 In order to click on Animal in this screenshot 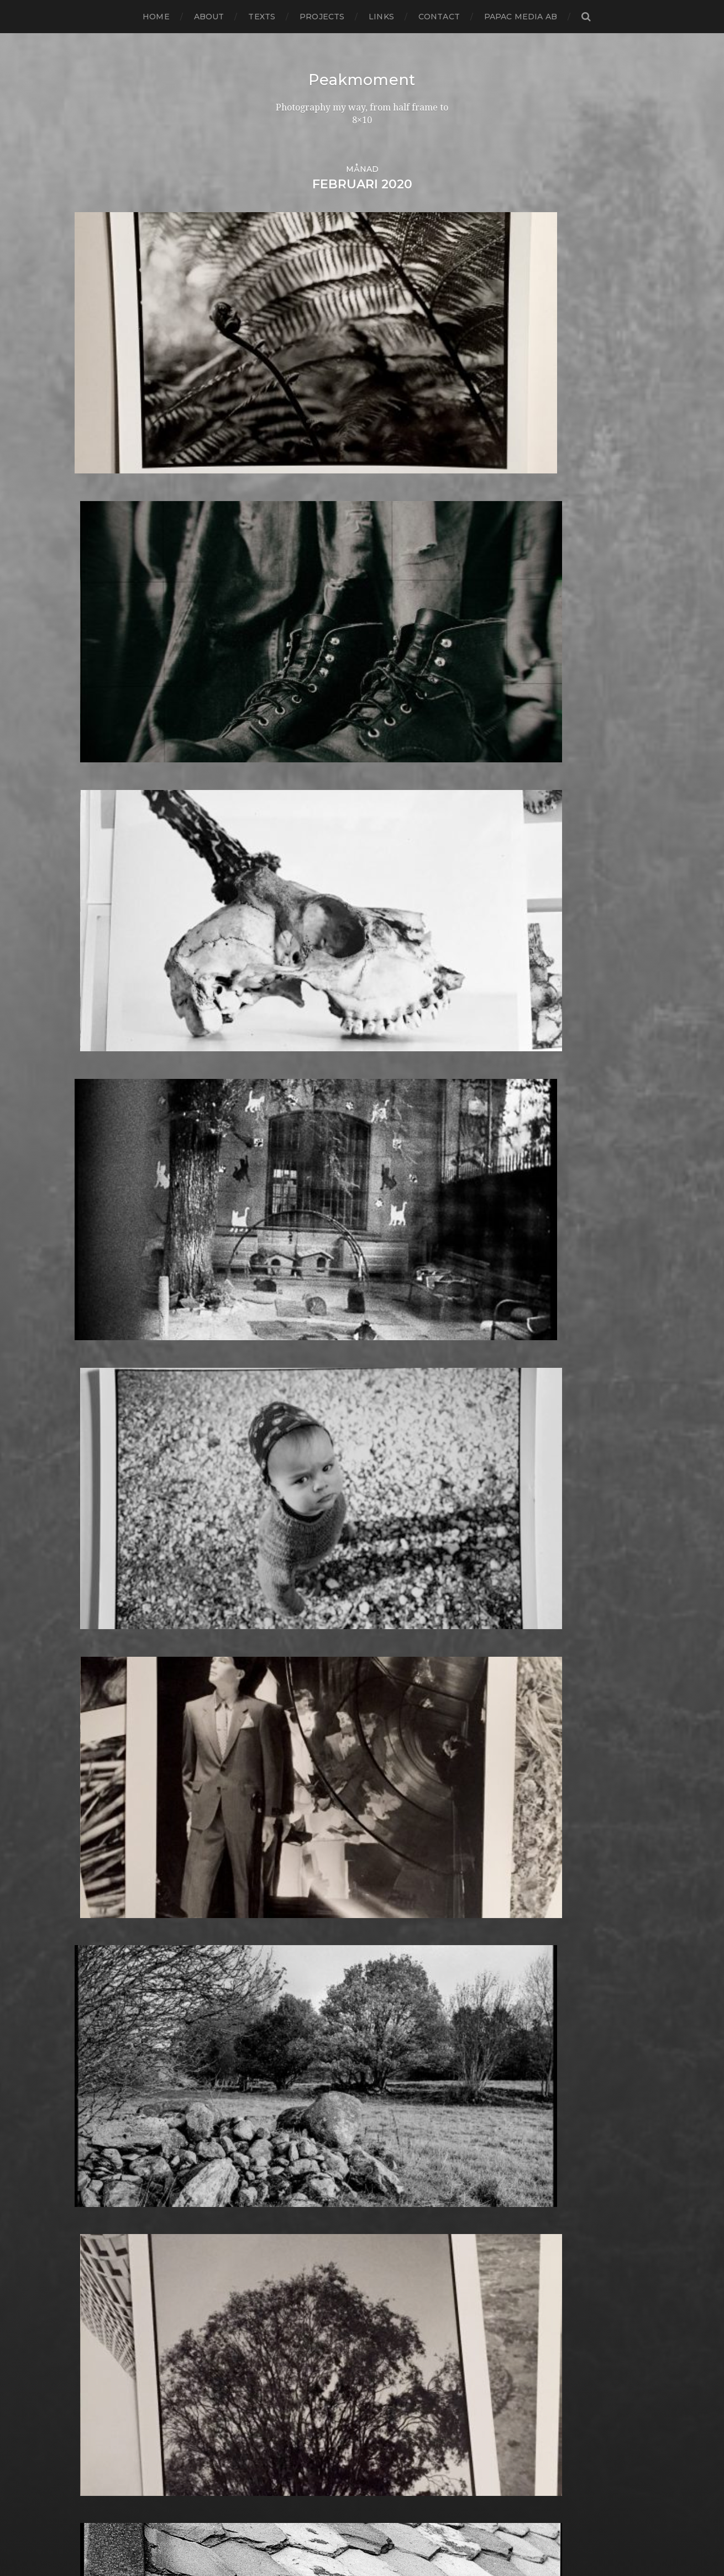, I will do `click(289, 1207)`.